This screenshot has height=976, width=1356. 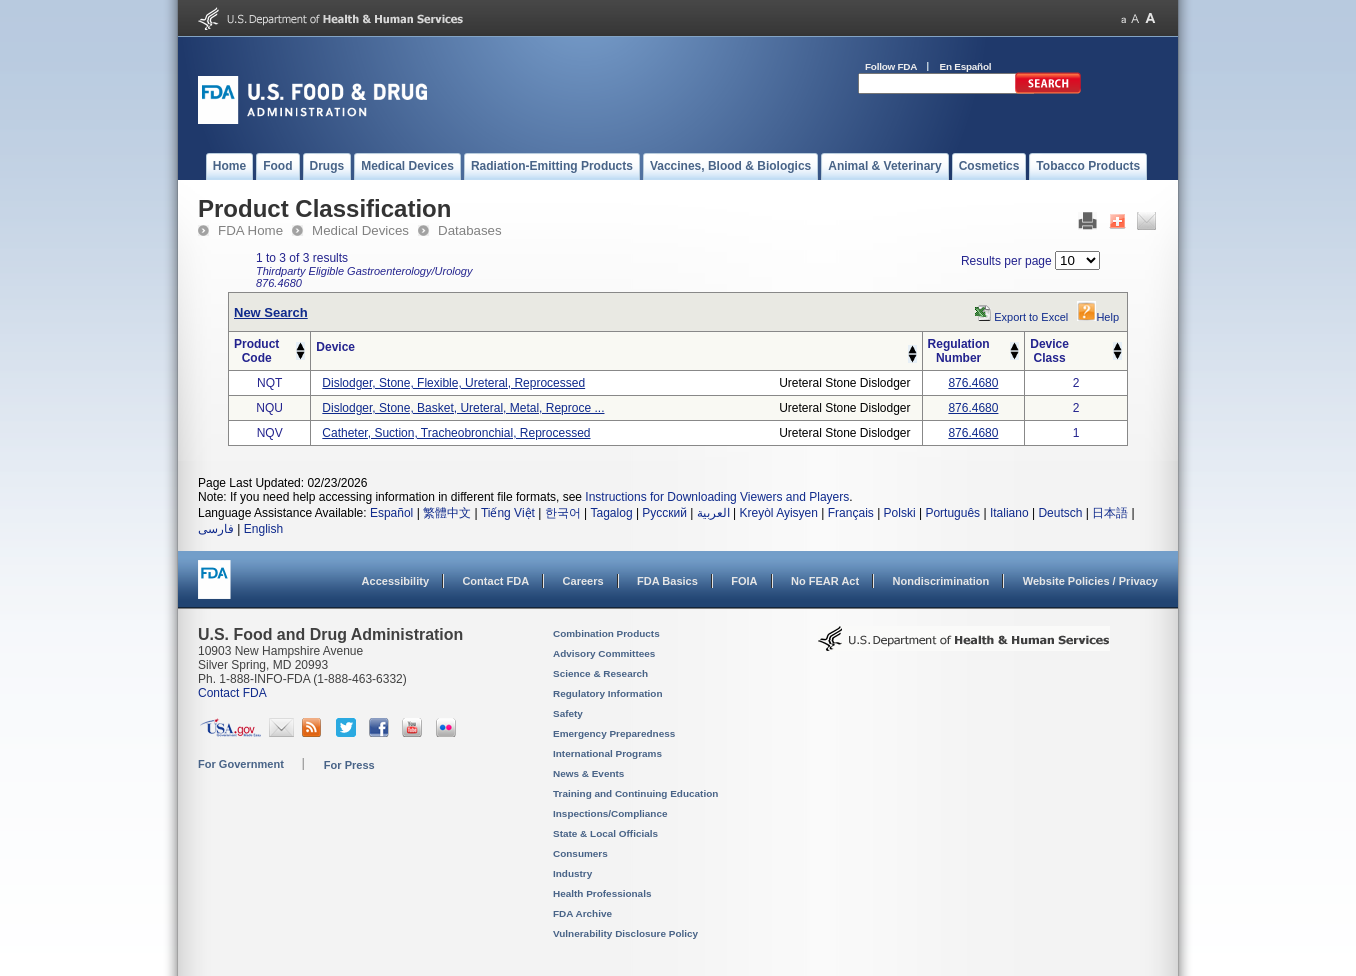 I want to click on Nondiscrimination, so click(x=941, y=581).